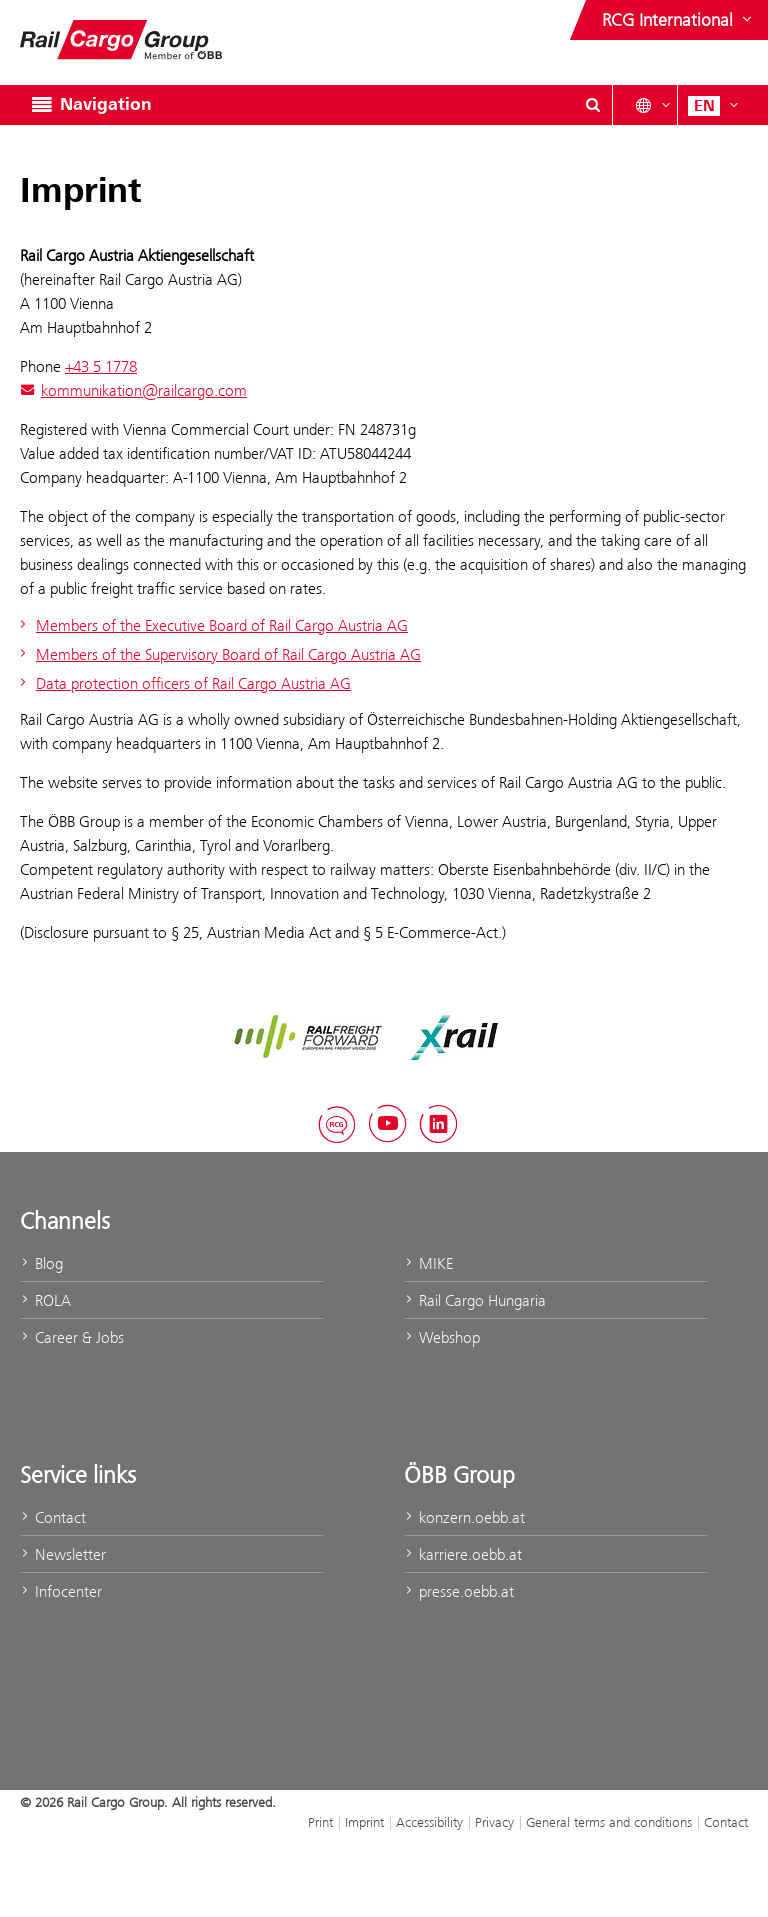  What do you see at coordinates (429, 1822) in the screenshot?
I see `Accessibility` at bounding box center [429, 1822].